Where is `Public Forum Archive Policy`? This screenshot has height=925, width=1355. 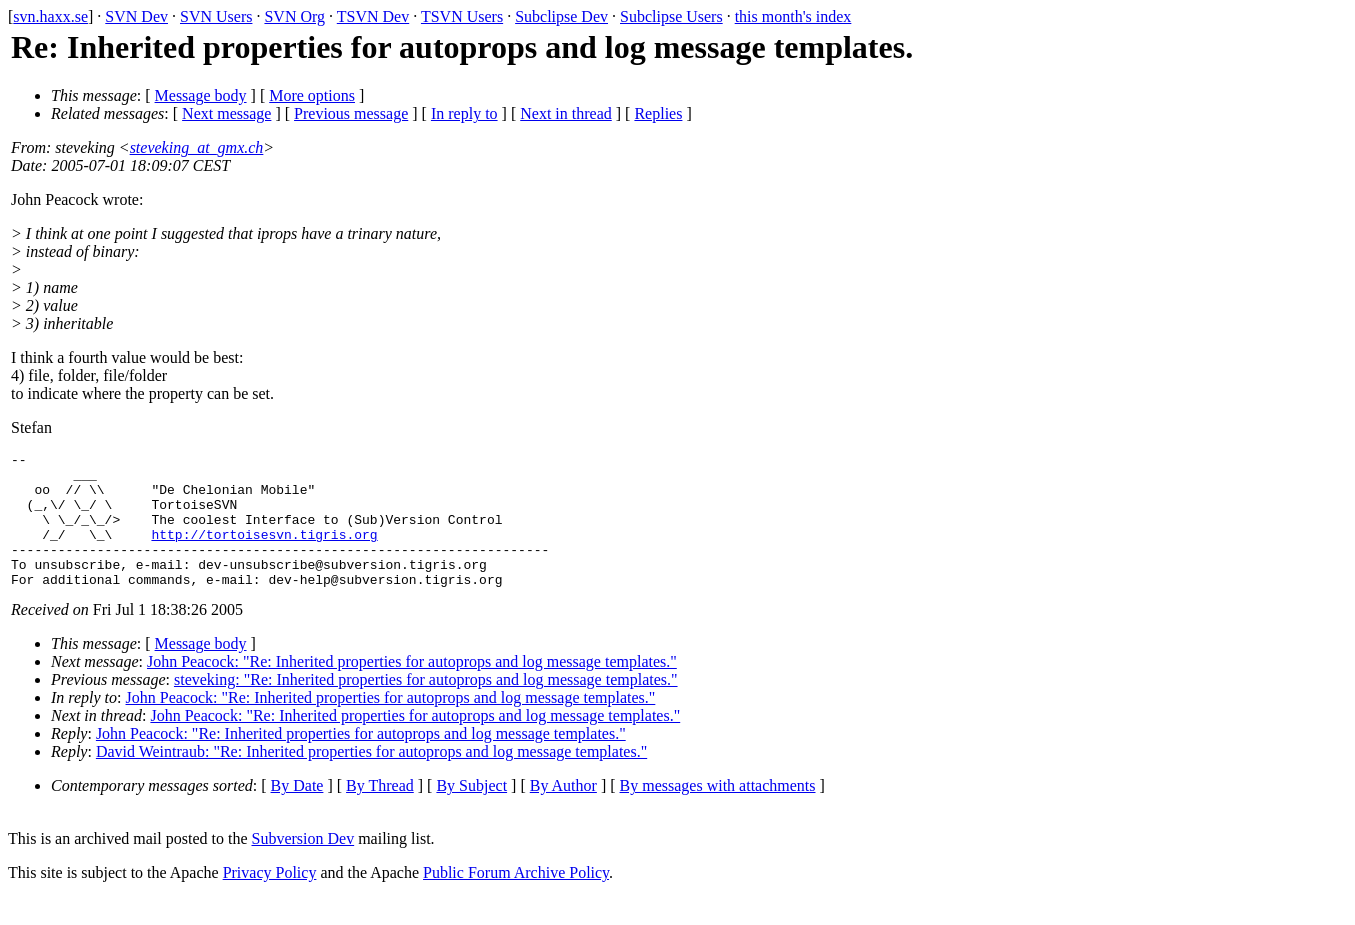 Public Forum Archive Policy is located at coordinates (516, 899).